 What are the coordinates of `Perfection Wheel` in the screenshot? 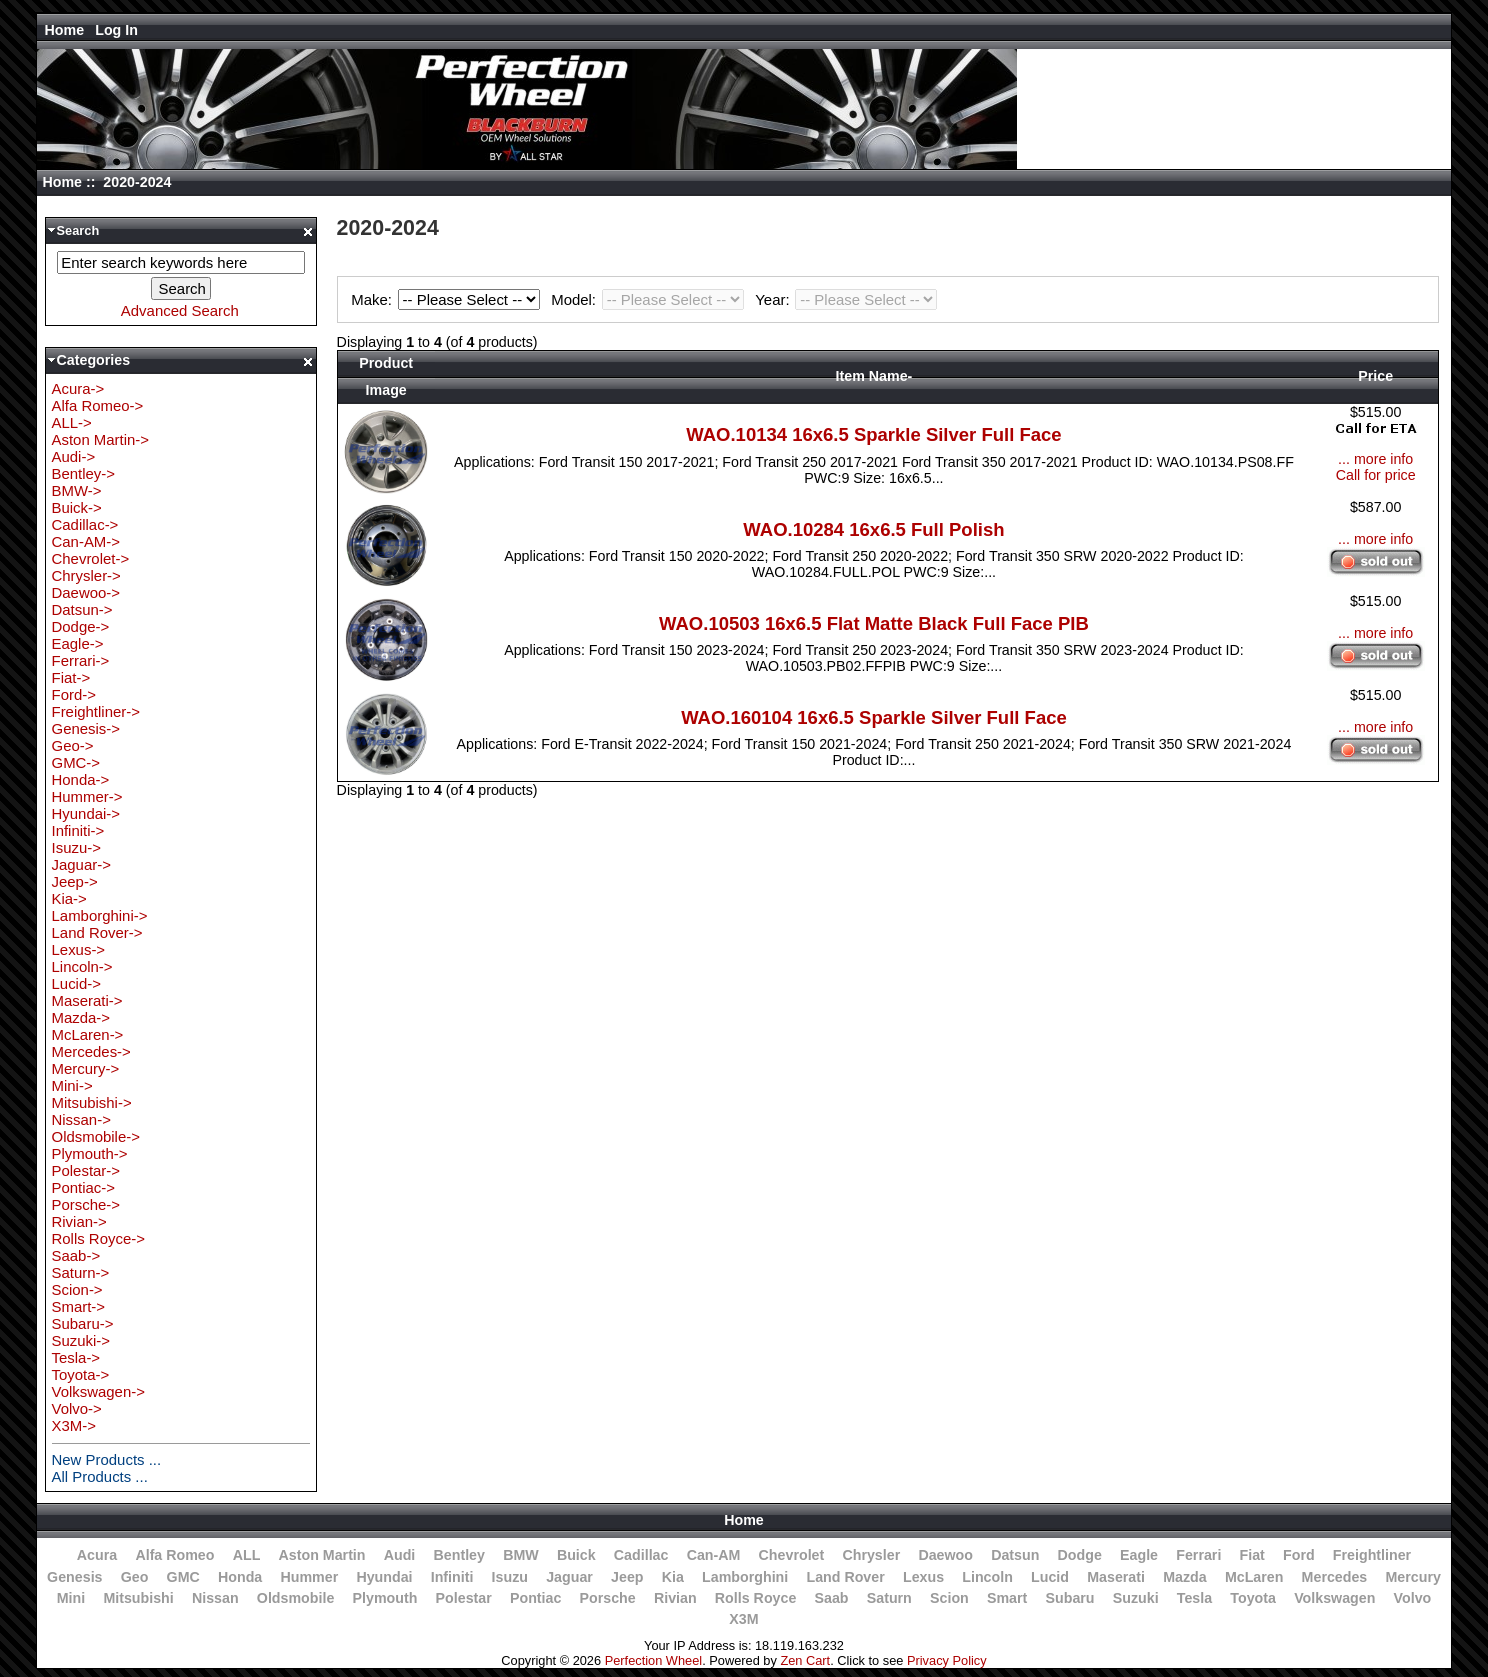 It's located at (653, 1660).